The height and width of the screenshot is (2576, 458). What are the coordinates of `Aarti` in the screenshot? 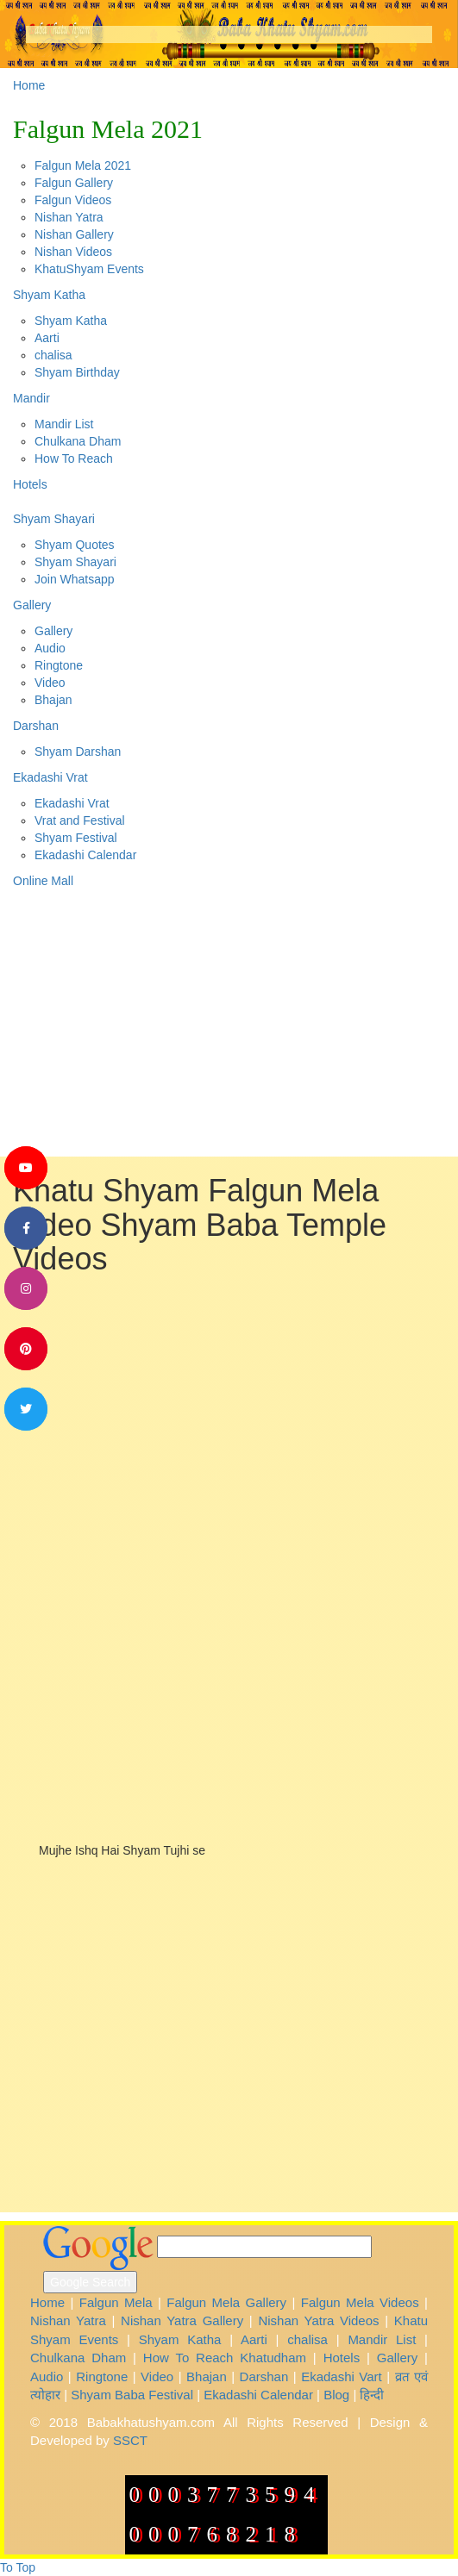 It's located at (47, 338).